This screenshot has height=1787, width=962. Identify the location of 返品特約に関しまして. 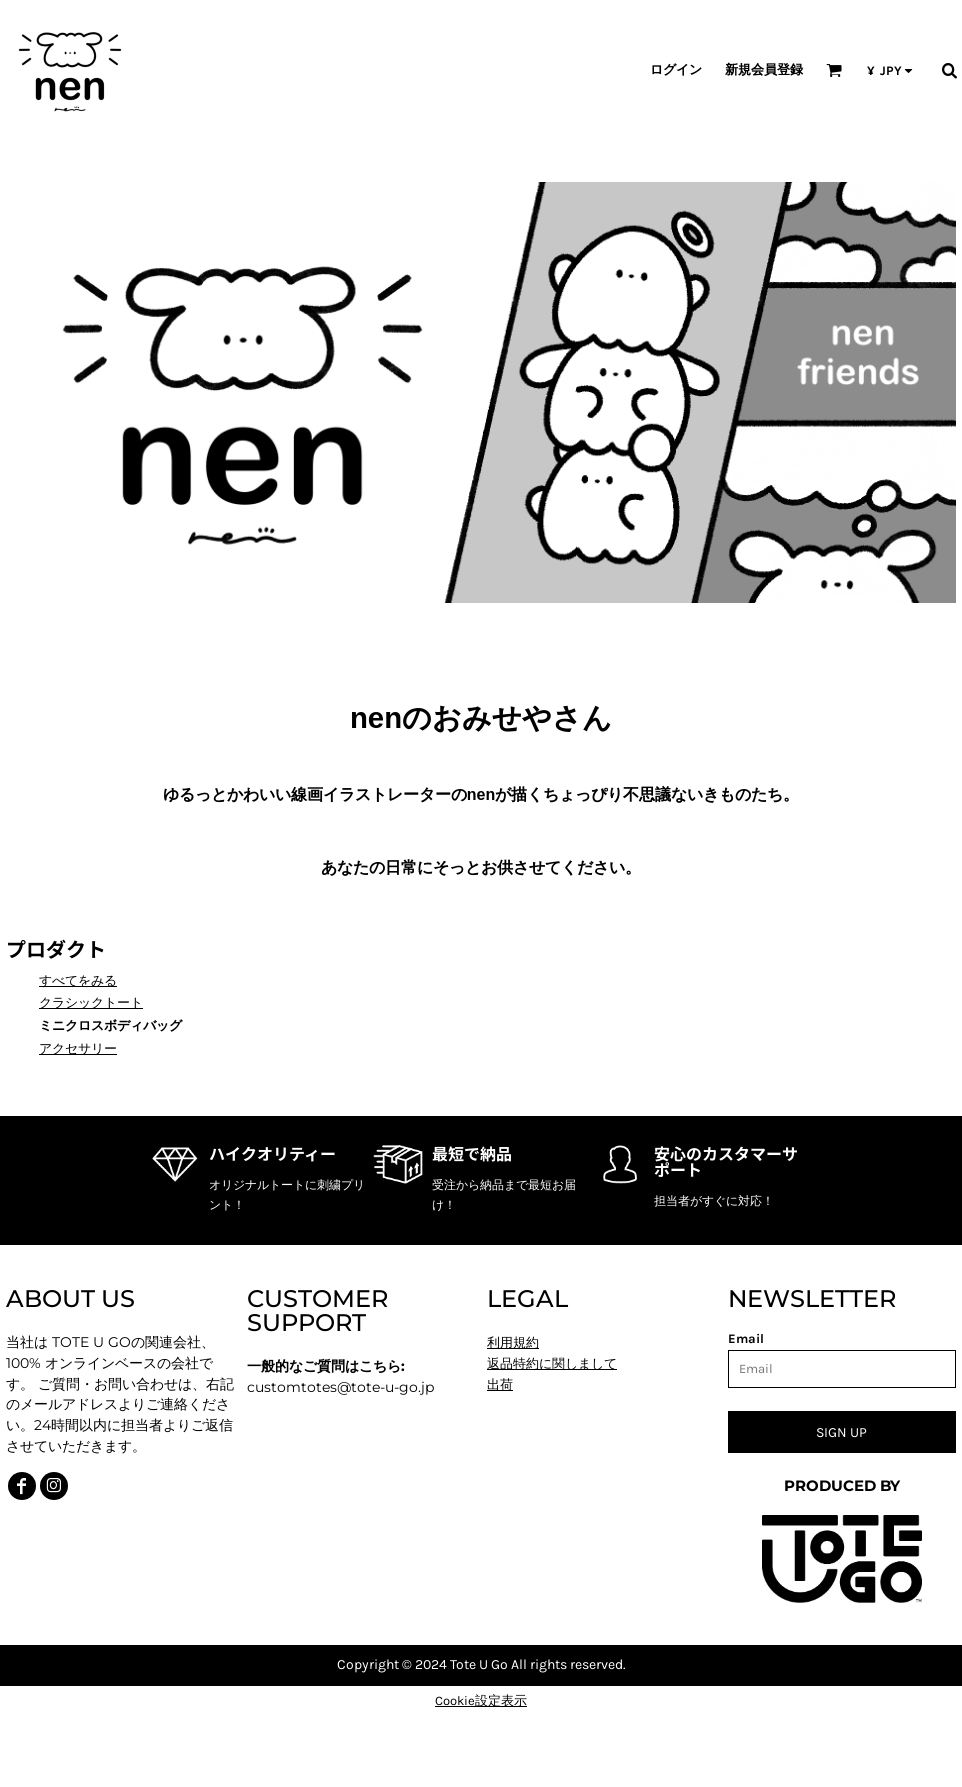
(552, 1363).